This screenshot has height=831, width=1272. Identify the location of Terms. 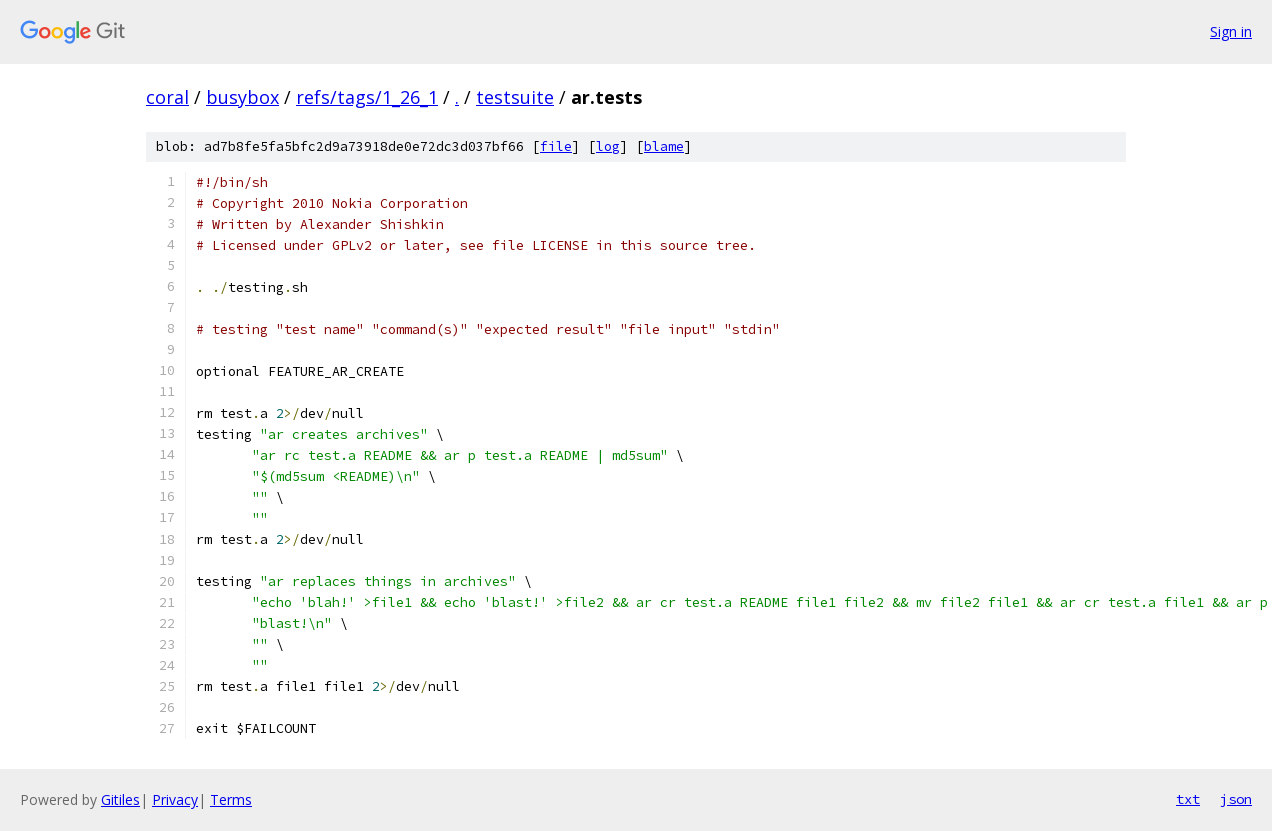
(231, 799).